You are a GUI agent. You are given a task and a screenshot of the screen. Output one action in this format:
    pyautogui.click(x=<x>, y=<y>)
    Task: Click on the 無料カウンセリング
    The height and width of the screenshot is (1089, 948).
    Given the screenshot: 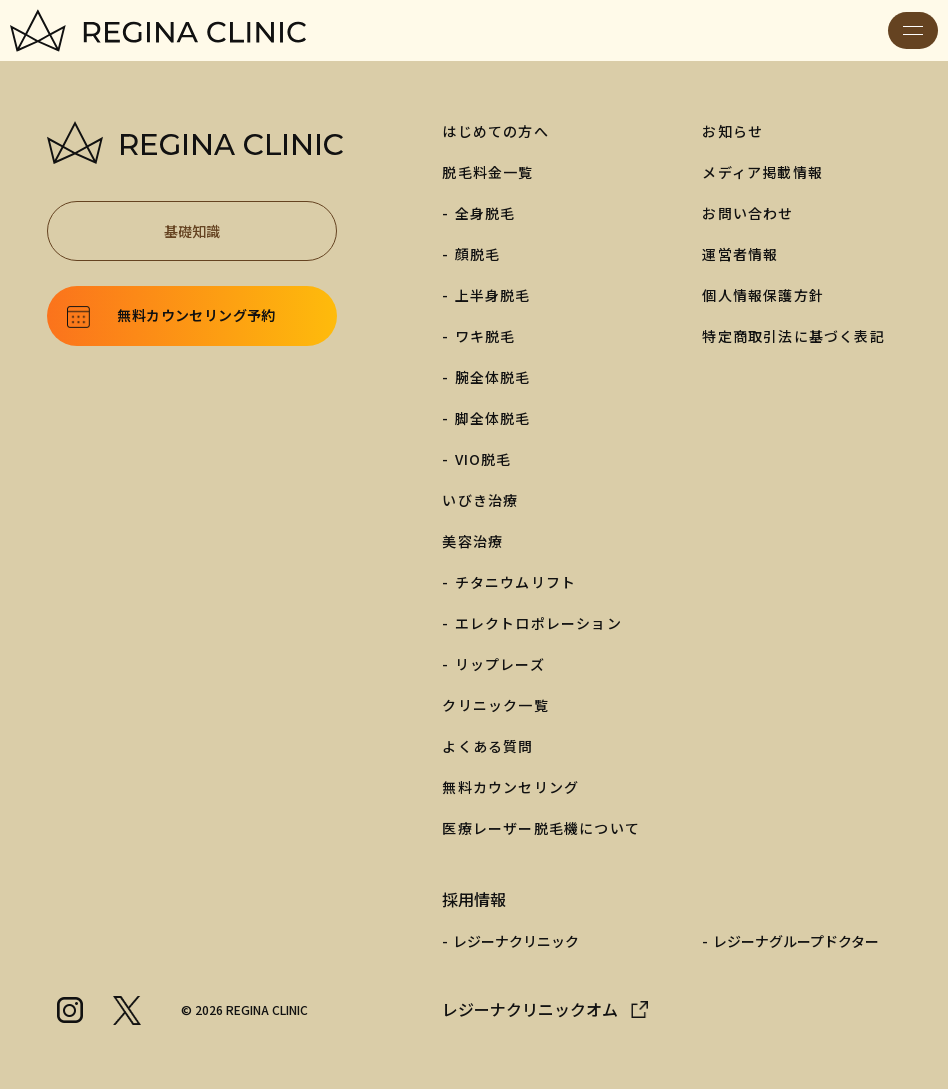 What is the action you would take?
    pyautogui.click(x=510, y=787)
    